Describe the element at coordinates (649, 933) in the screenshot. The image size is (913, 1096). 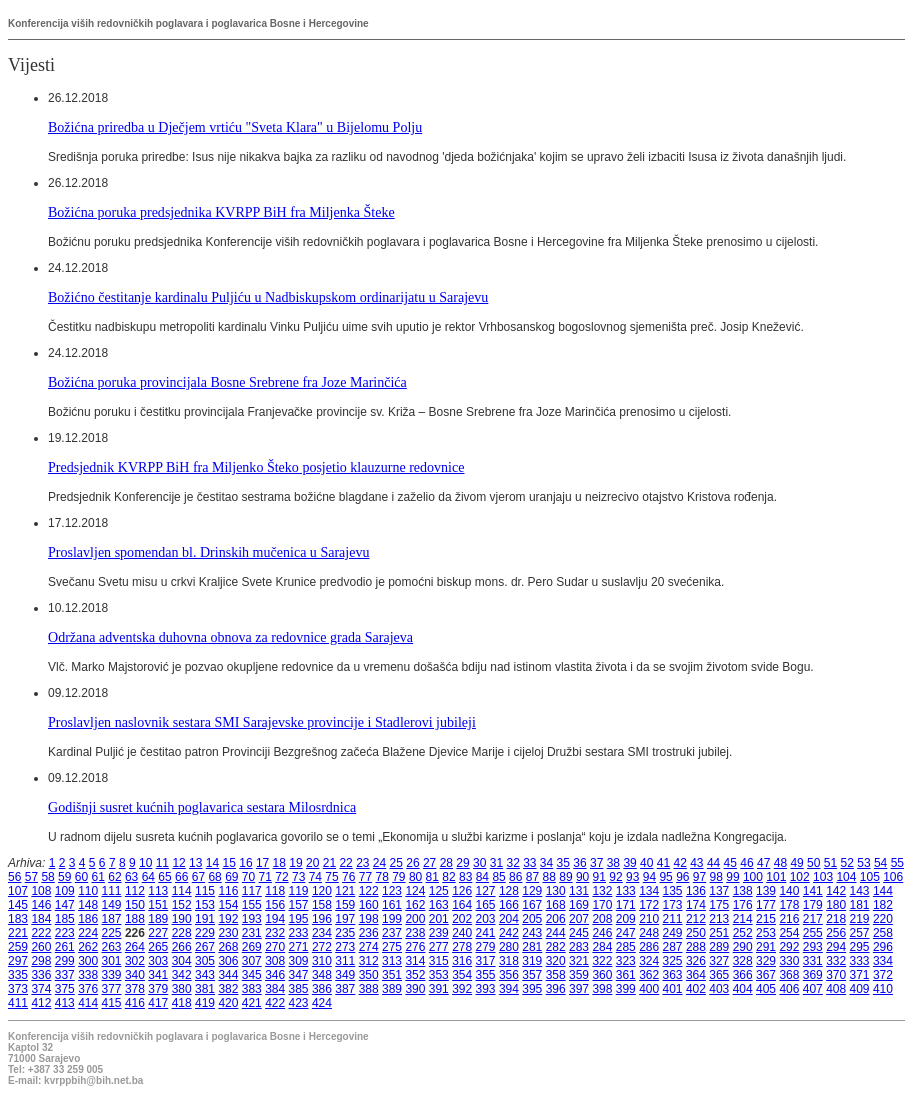
I see `248` at that location.